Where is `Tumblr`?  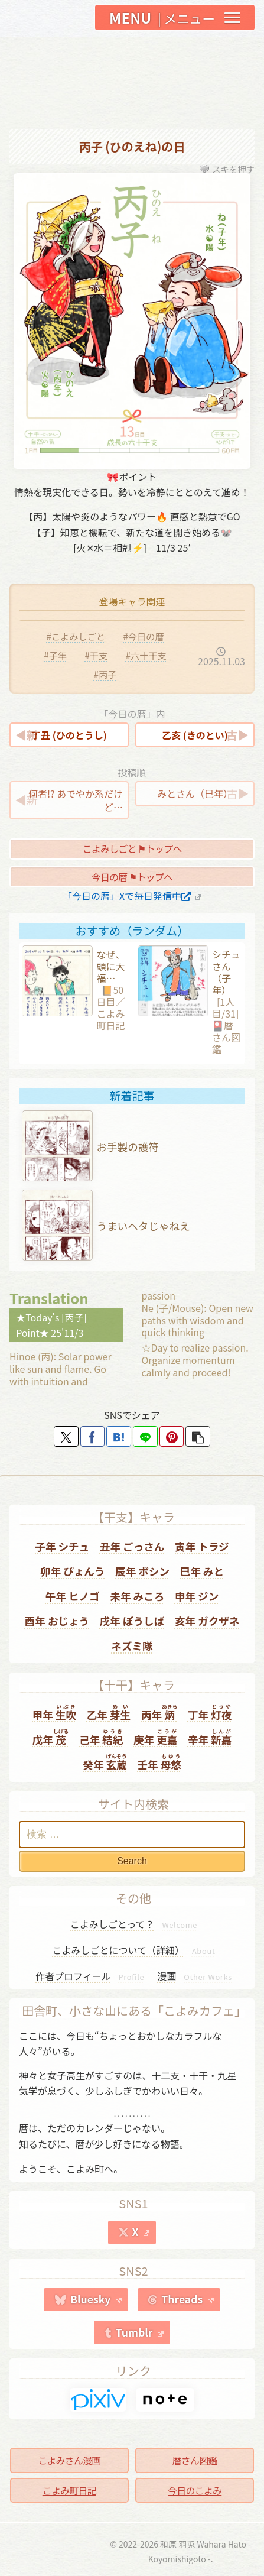
Tumblr is located at coordinates (140, 2332).